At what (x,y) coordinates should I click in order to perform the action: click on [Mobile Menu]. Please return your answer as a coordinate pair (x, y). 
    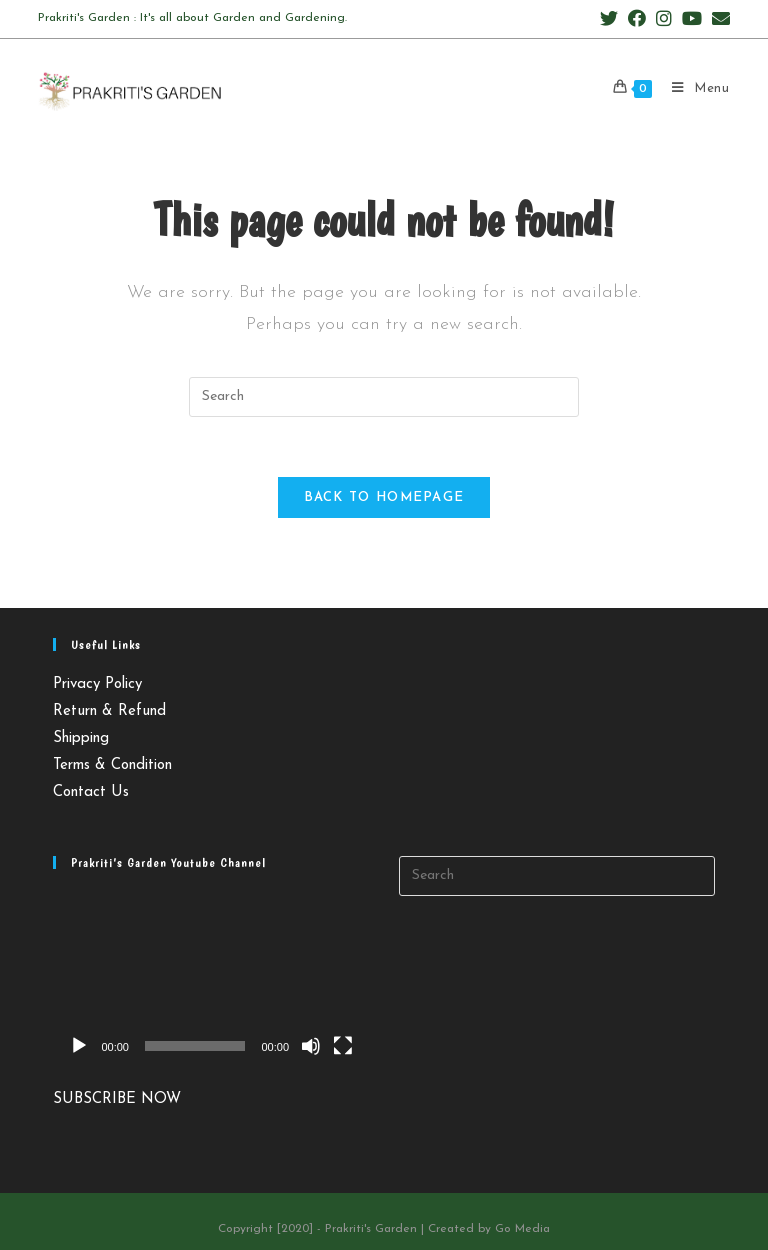
    Looking at the image, I should click on (693, 88).